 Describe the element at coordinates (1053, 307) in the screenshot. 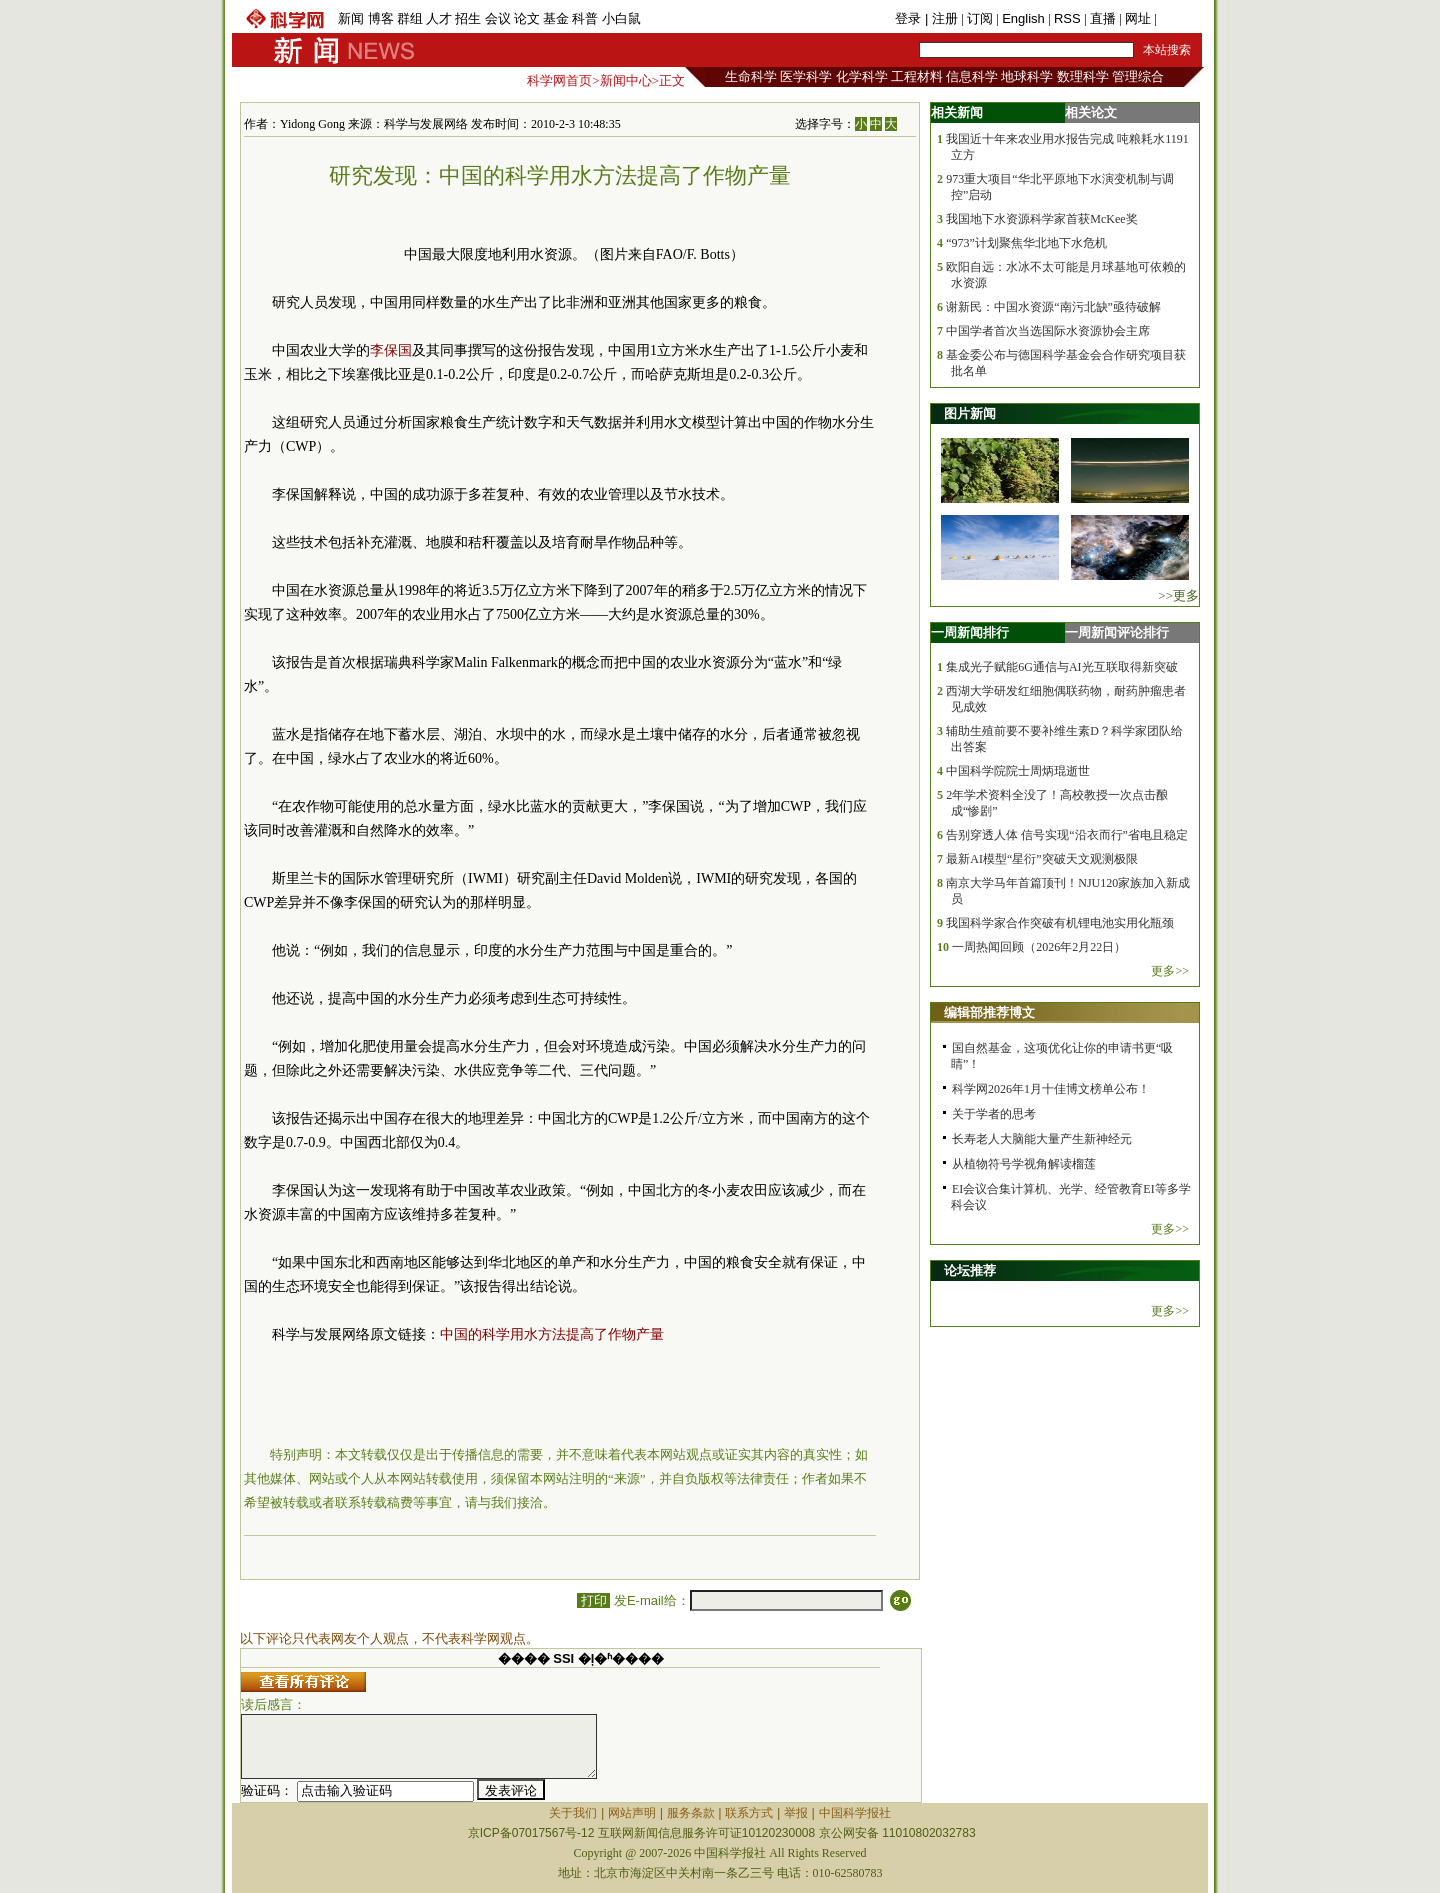

I see `谢新民：中国水资源“南污北缺”亟待破解` at that location.